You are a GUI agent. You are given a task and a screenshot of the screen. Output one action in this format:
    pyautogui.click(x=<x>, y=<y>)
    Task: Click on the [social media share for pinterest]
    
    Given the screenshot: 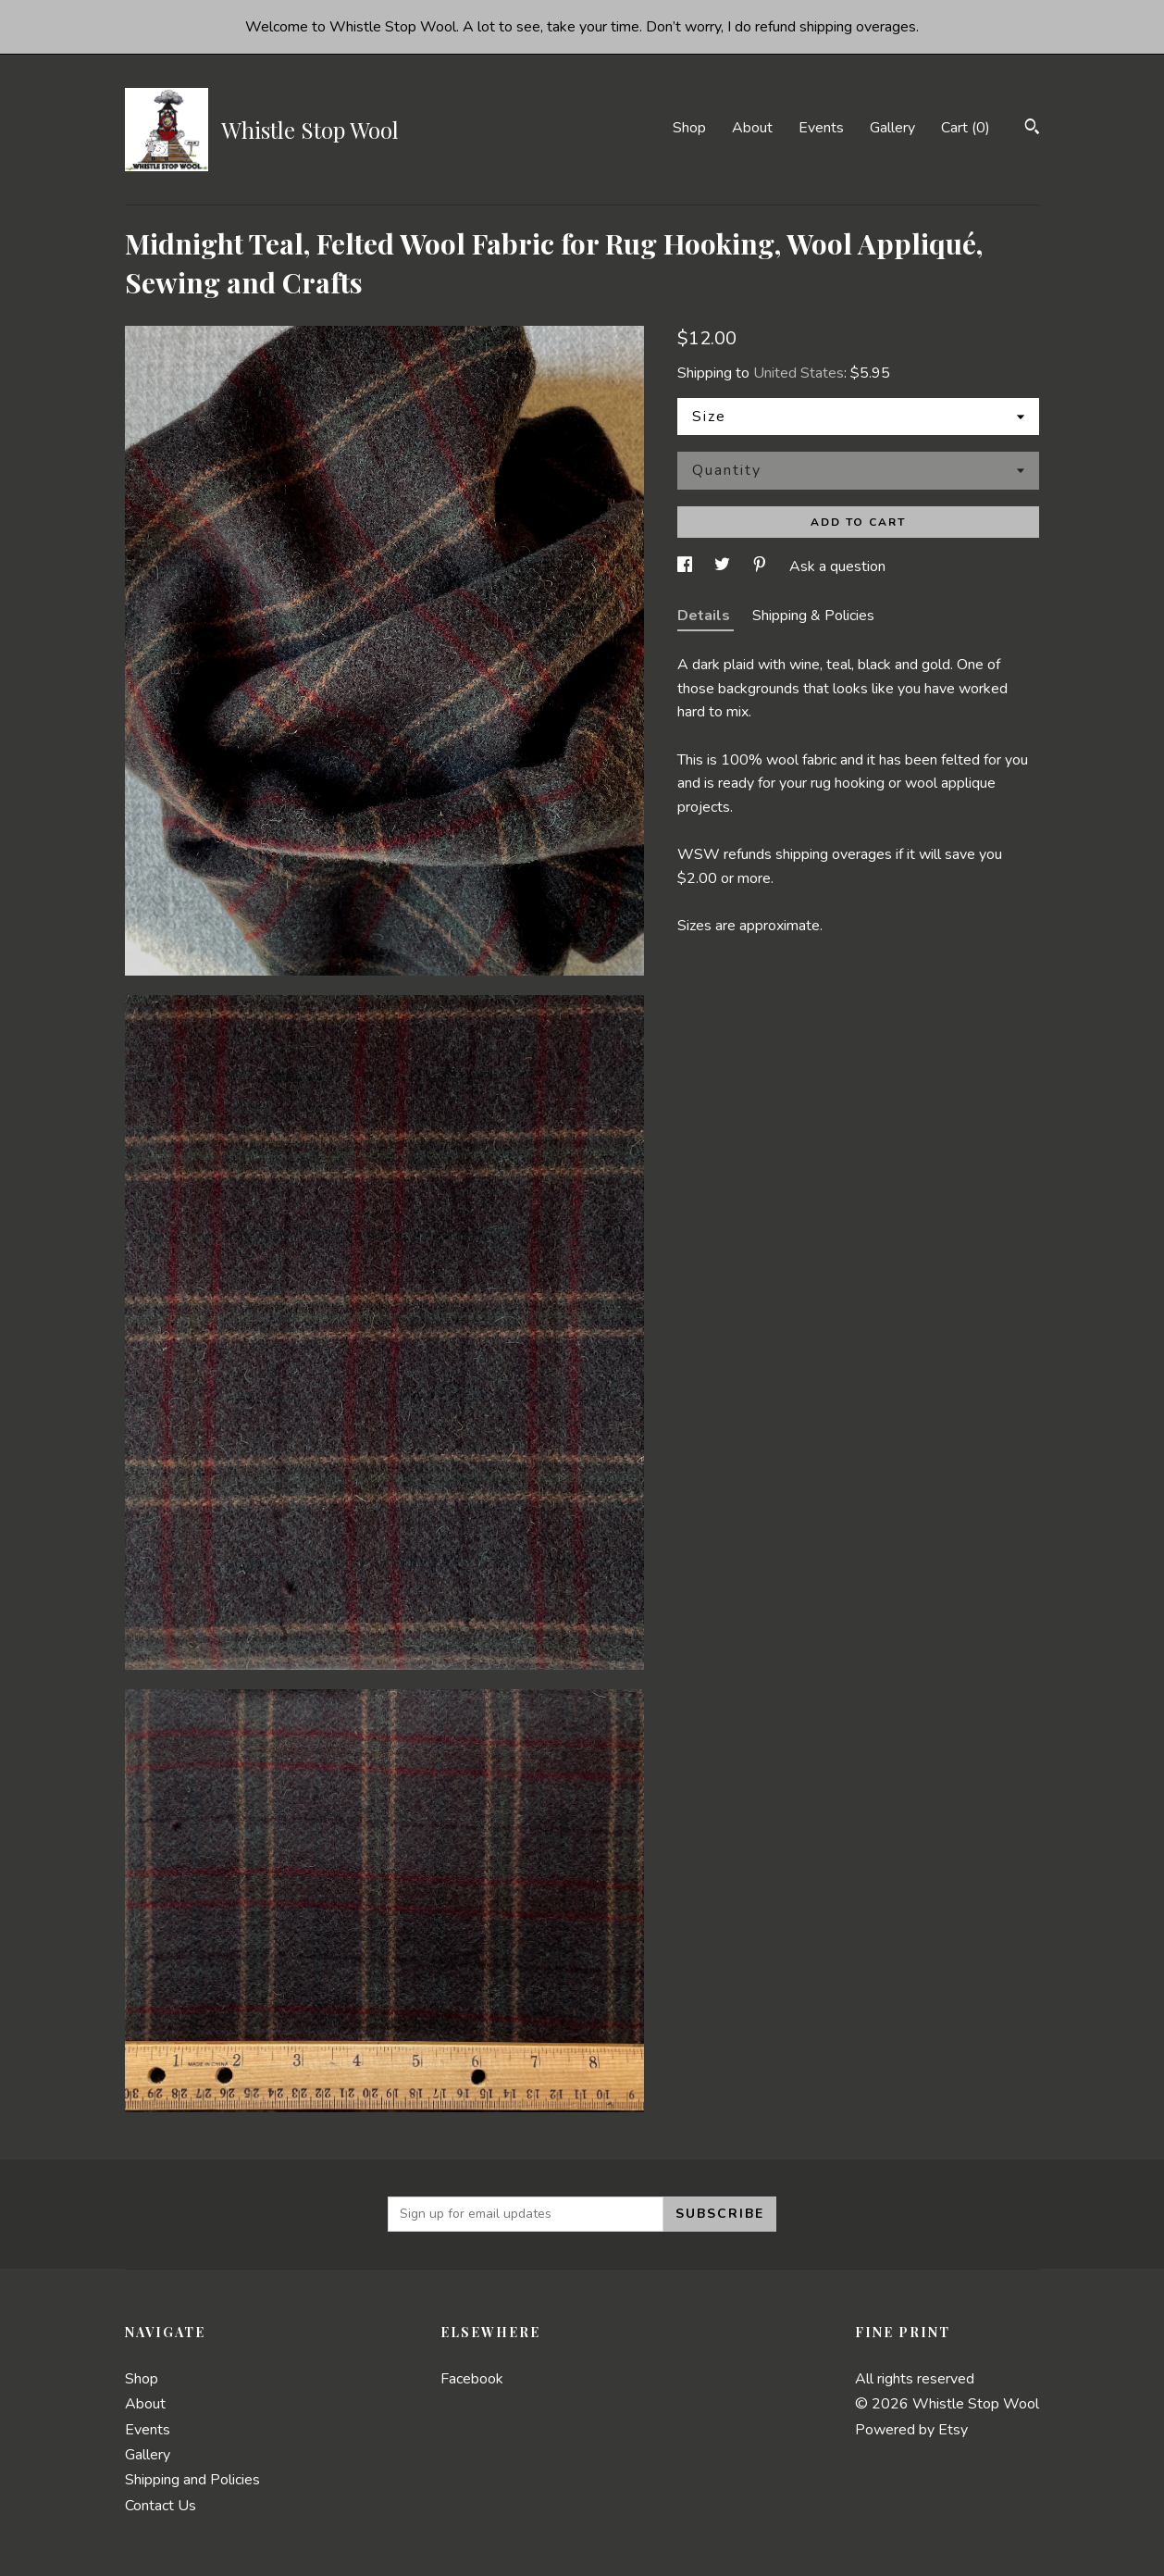 What is the action you would take?
    pyautogui.click(x=761, y=566)
    